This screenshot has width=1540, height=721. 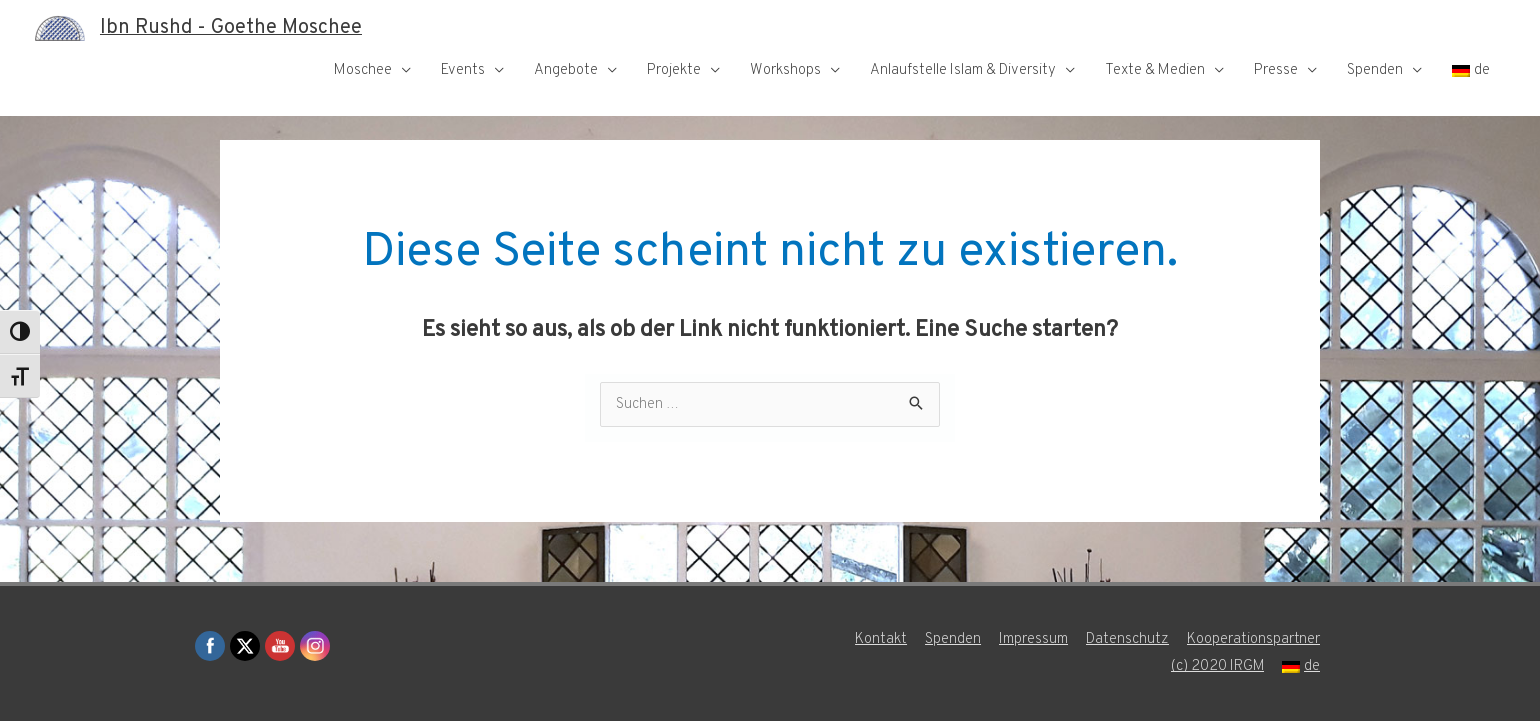 I want to click on Kooperationspartner, so click(x=1253, y=639).